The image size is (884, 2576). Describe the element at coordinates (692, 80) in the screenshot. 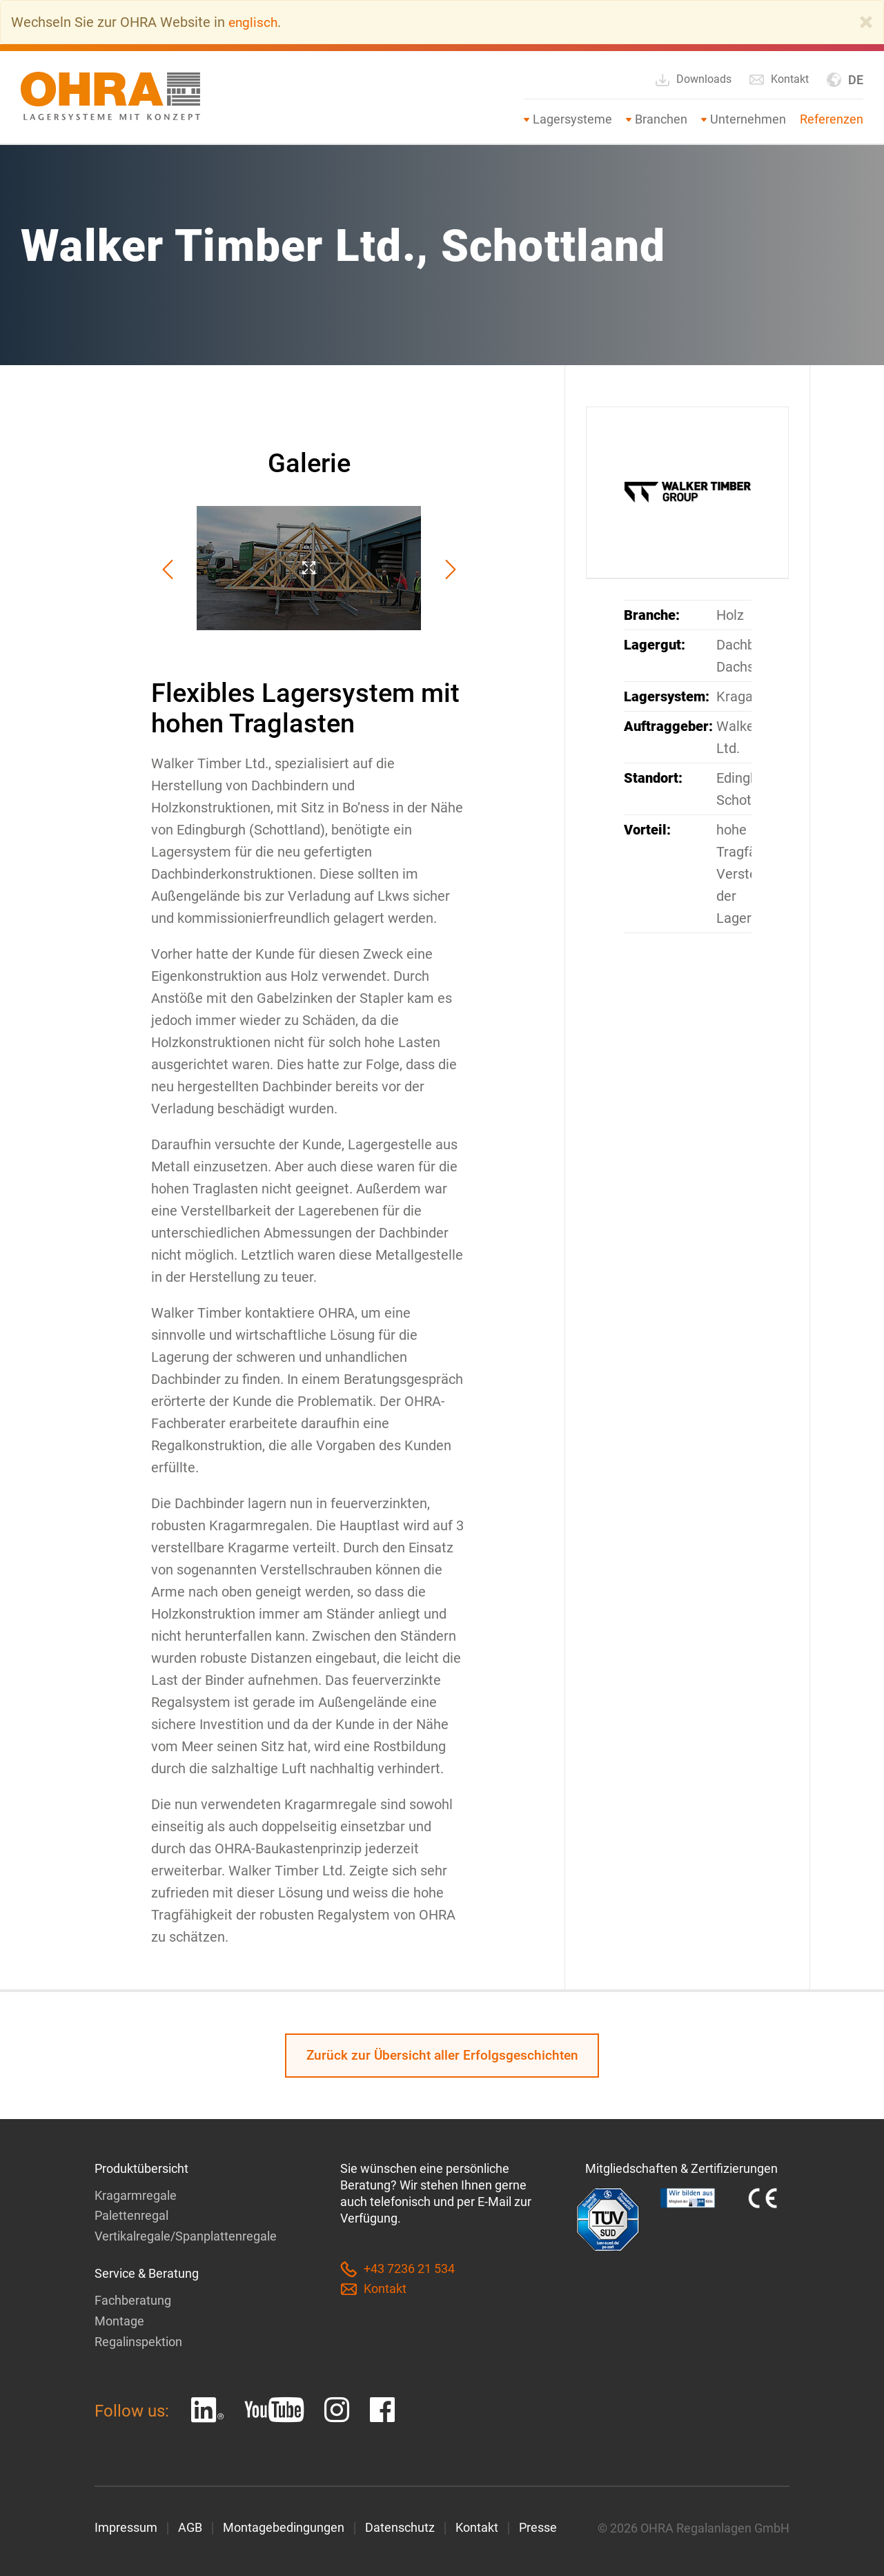

I see `Downloads` at that location.